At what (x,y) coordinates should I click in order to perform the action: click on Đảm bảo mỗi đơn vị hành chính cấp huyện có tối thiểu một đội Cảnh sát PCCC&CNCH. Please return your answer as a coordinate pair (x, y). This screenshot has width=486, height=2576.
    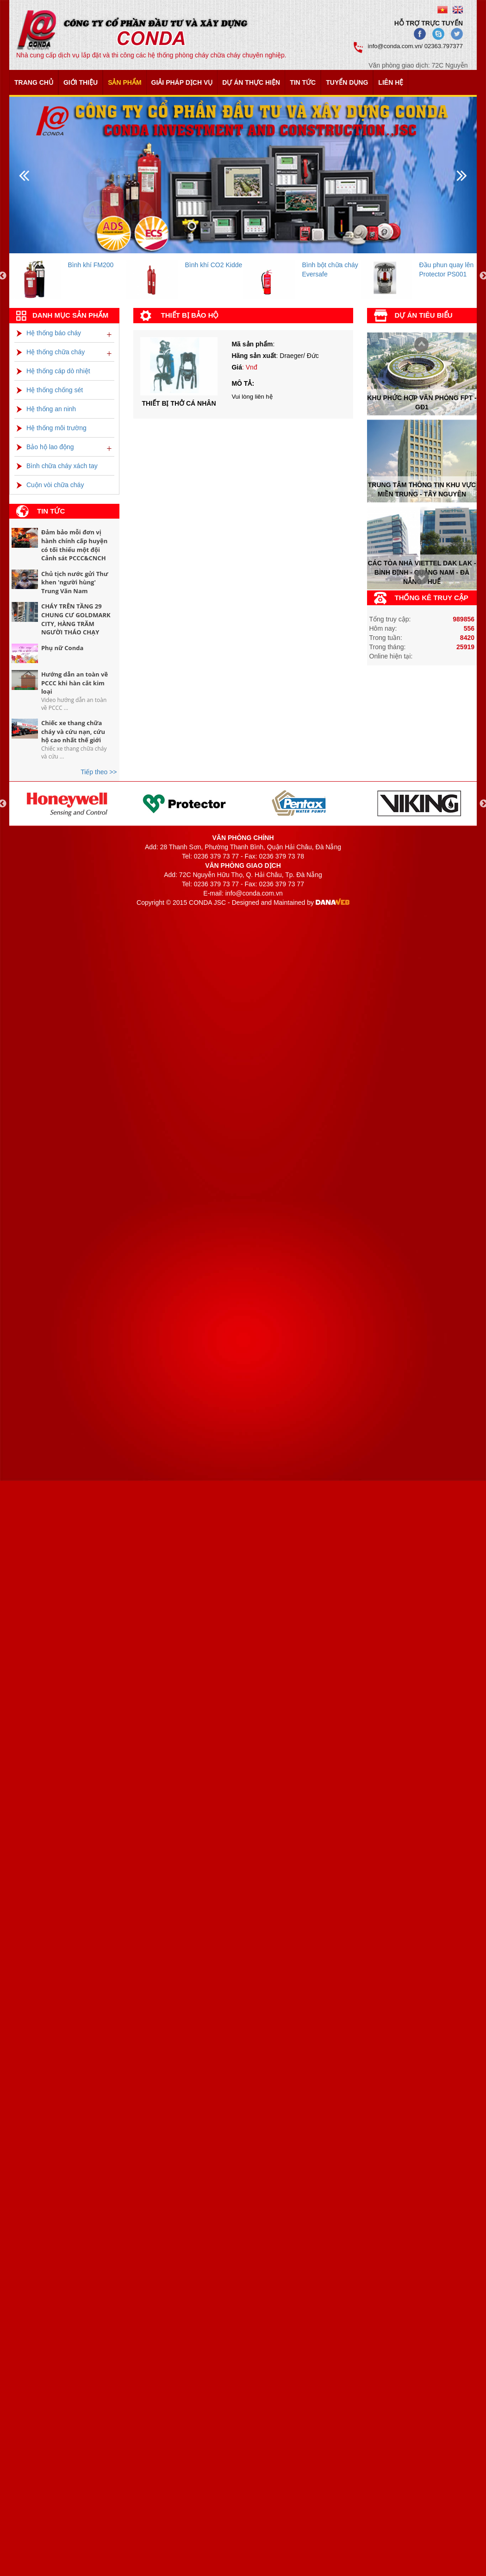
    Looking at the image, I should click on (74, 545).